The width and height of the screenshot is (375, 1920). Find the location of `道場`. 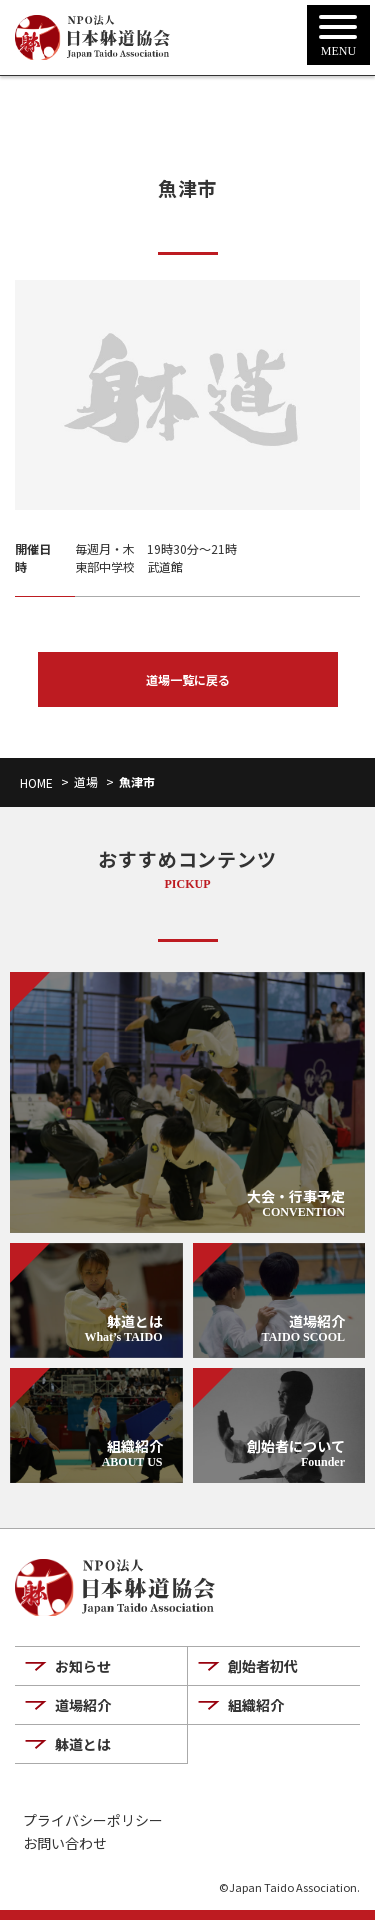

道場 is located at coordinates (86, 781).